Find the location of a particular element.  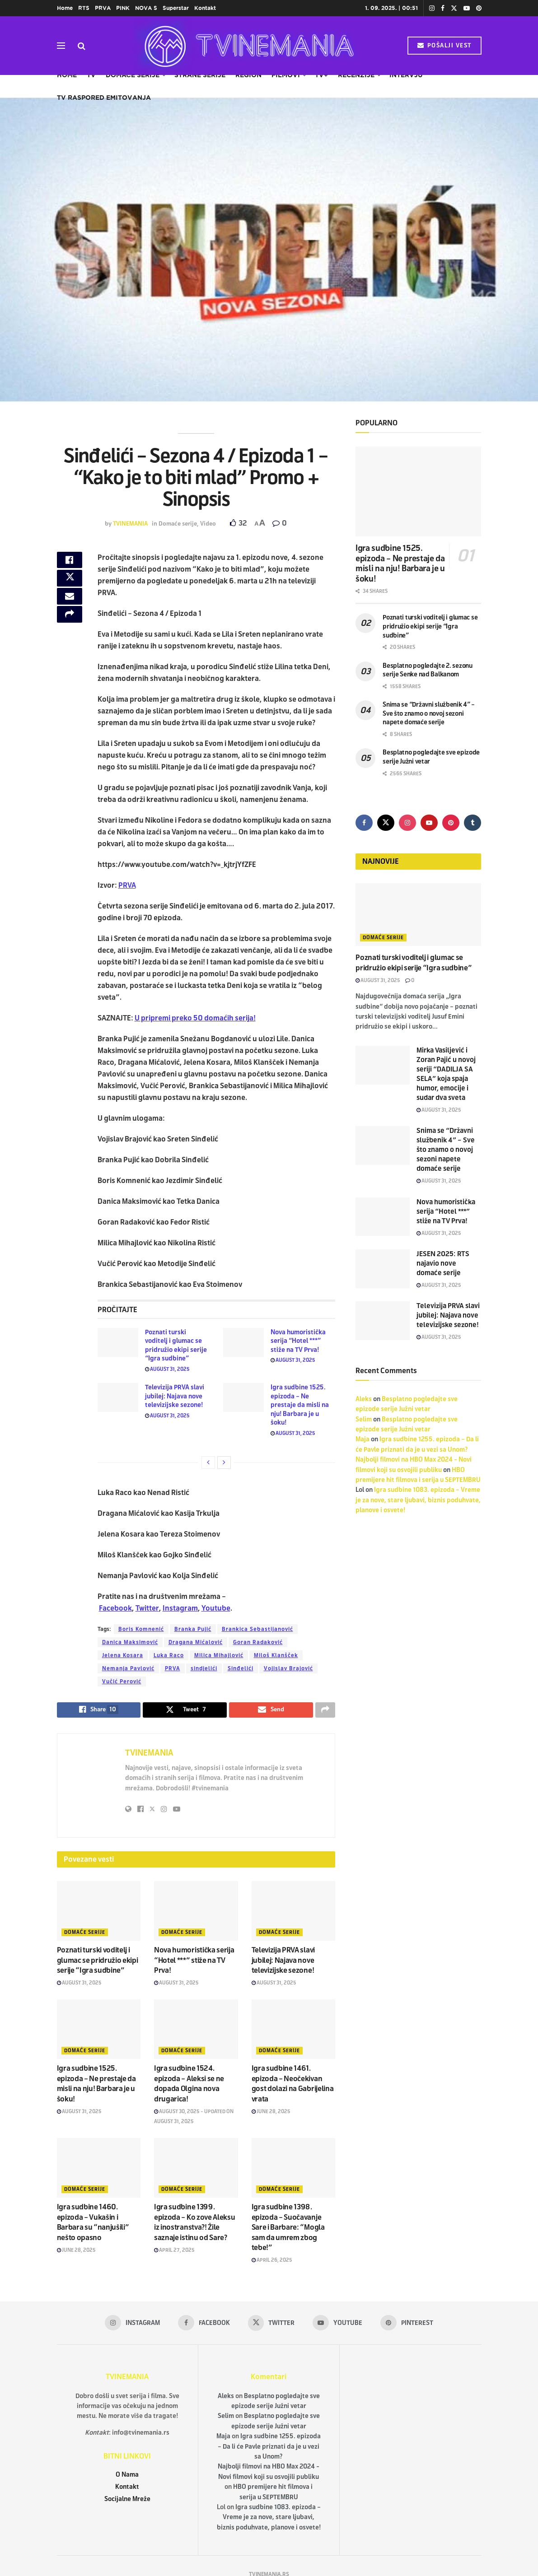

Sinđelići is located at coordinates (240, 1668).